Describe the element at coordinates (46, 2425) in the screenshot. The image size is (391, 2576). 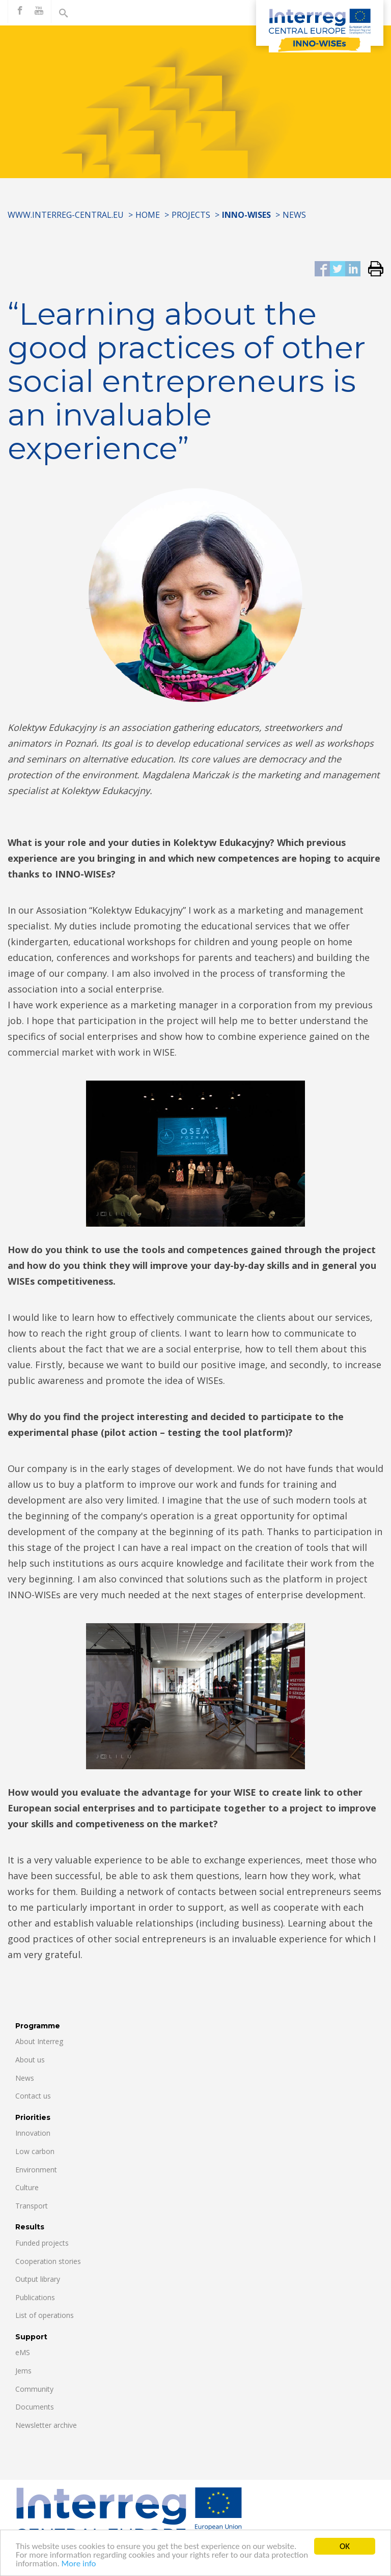
I see `Newsletter archive` at that location.